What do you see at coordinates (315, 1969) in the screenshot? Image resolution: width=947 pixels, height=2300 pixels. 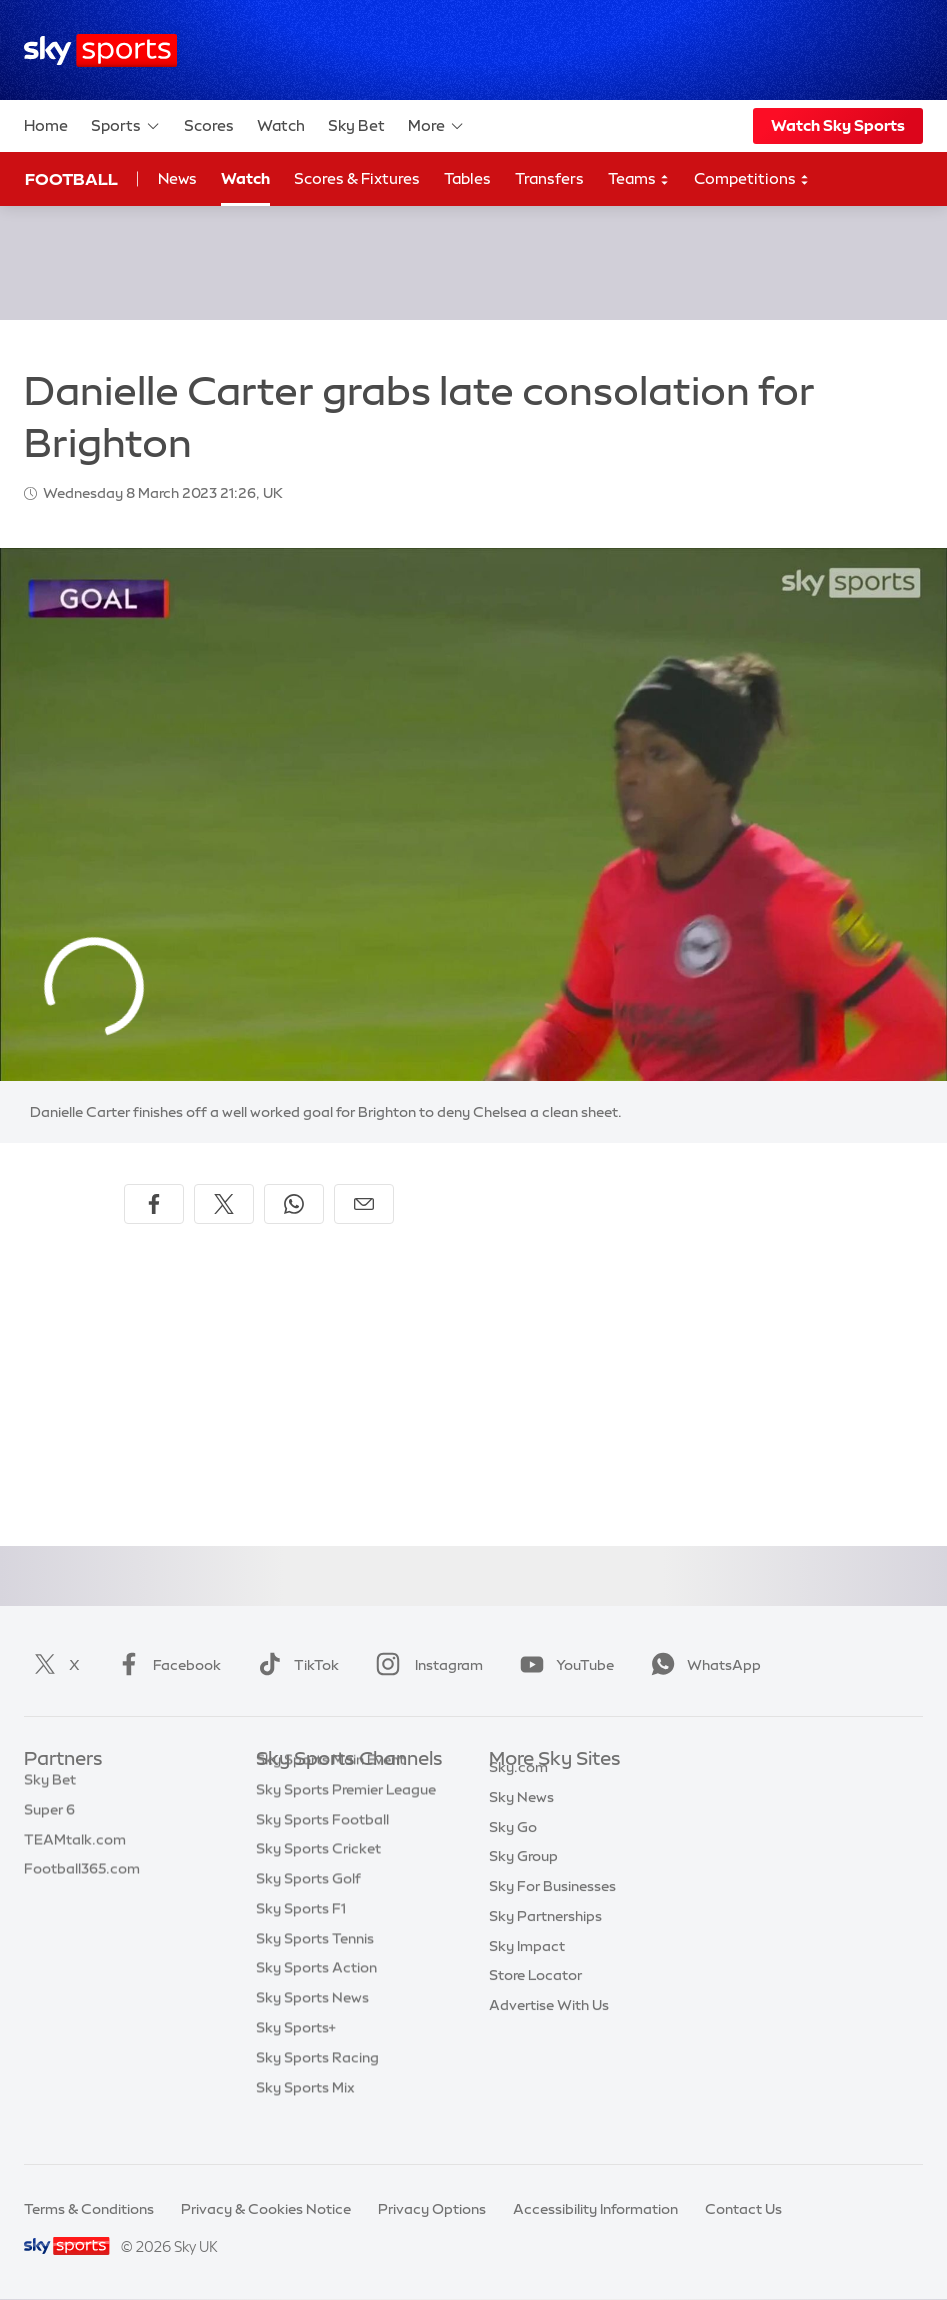 I see `Sky Sports Tennis` at bounding box center [315, 1969].